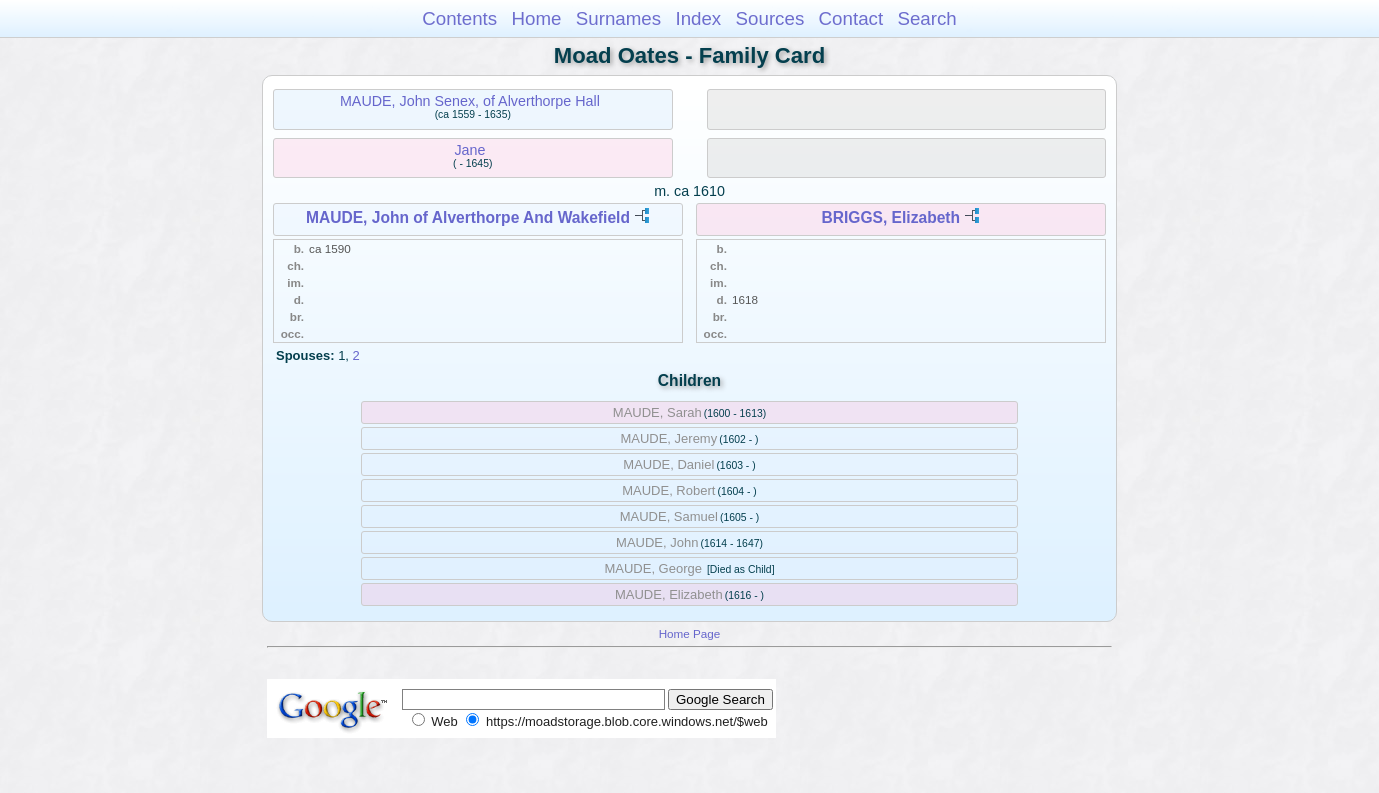 This screenshot has height=793, width=1379. I want to click on BRIGGS, Elizabeth, so click(890, 217).